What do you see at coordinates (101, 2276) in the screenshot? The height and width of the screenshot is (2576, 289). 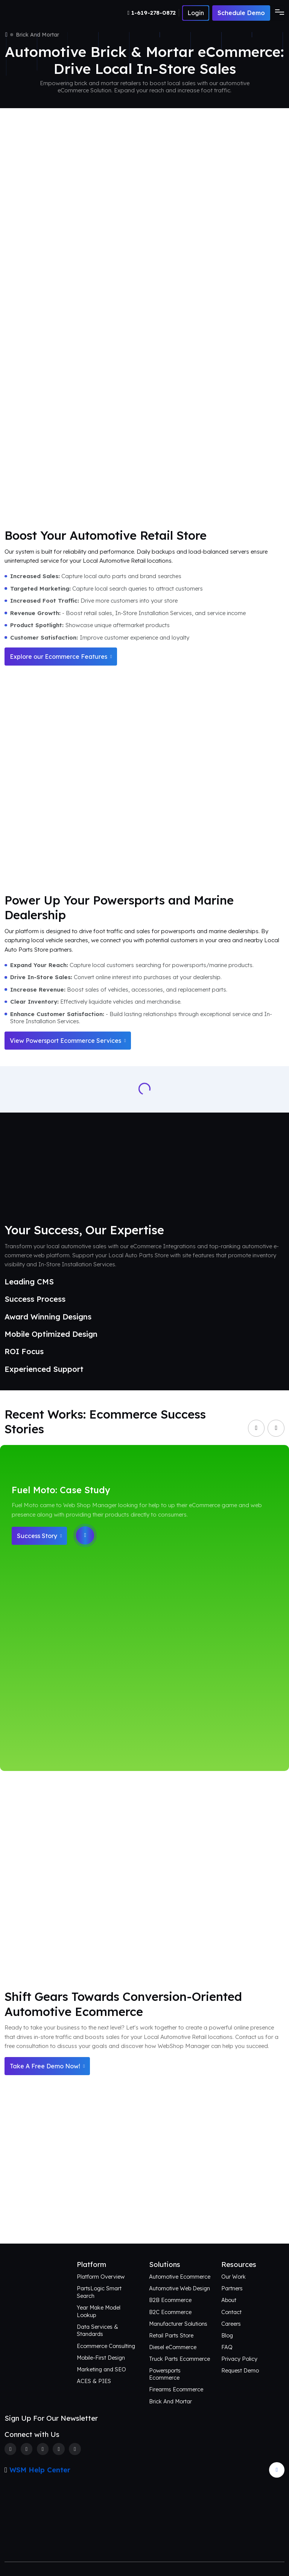 I see `Platform Overview` at bounding box center [101, 2276].